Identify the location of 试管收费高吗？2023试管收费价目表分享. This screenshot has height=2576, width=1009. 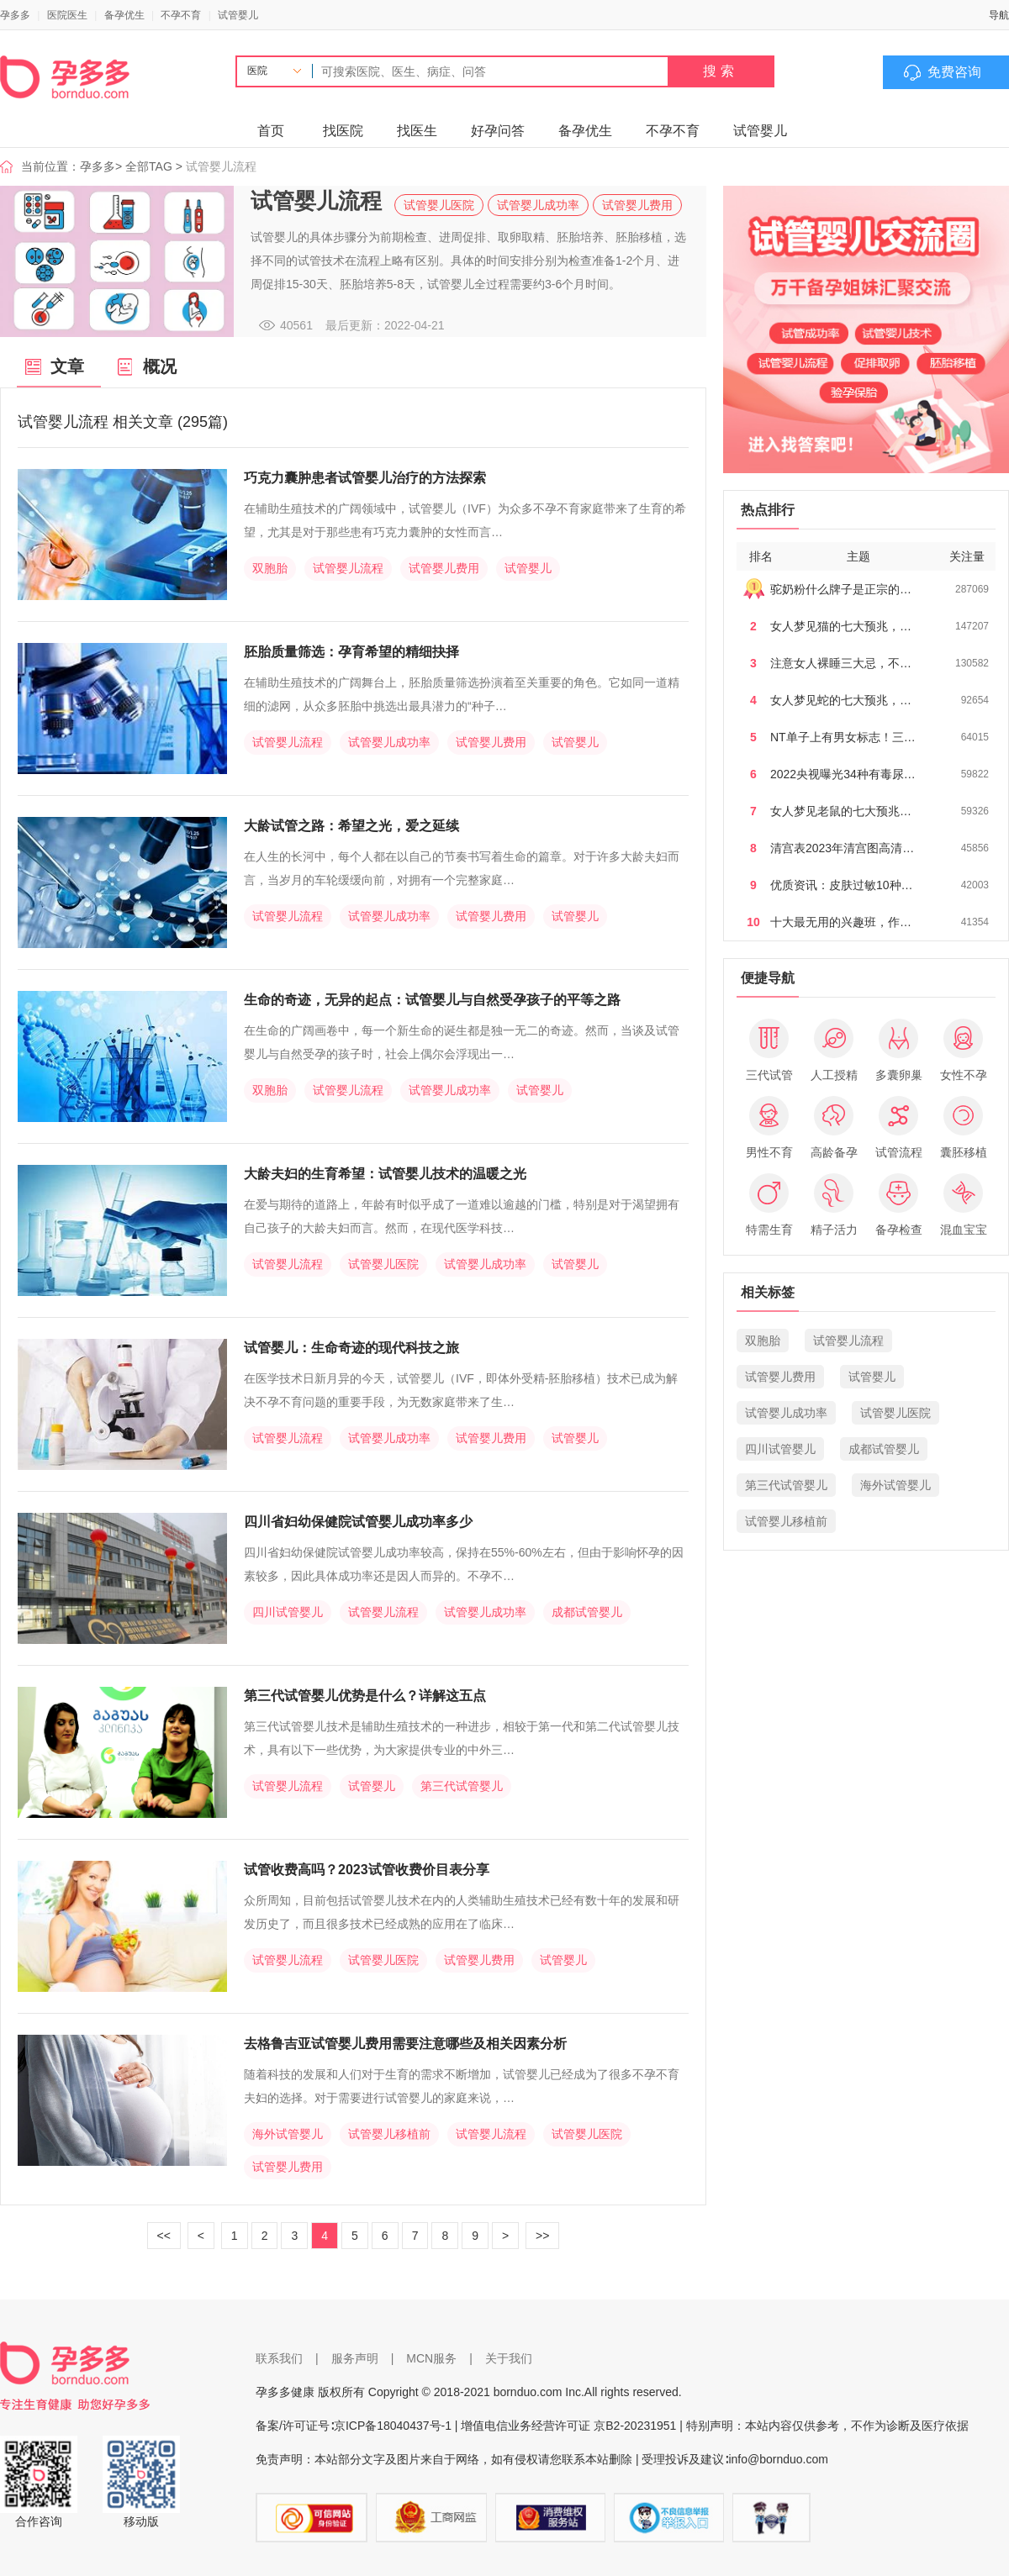
(366, 1869).